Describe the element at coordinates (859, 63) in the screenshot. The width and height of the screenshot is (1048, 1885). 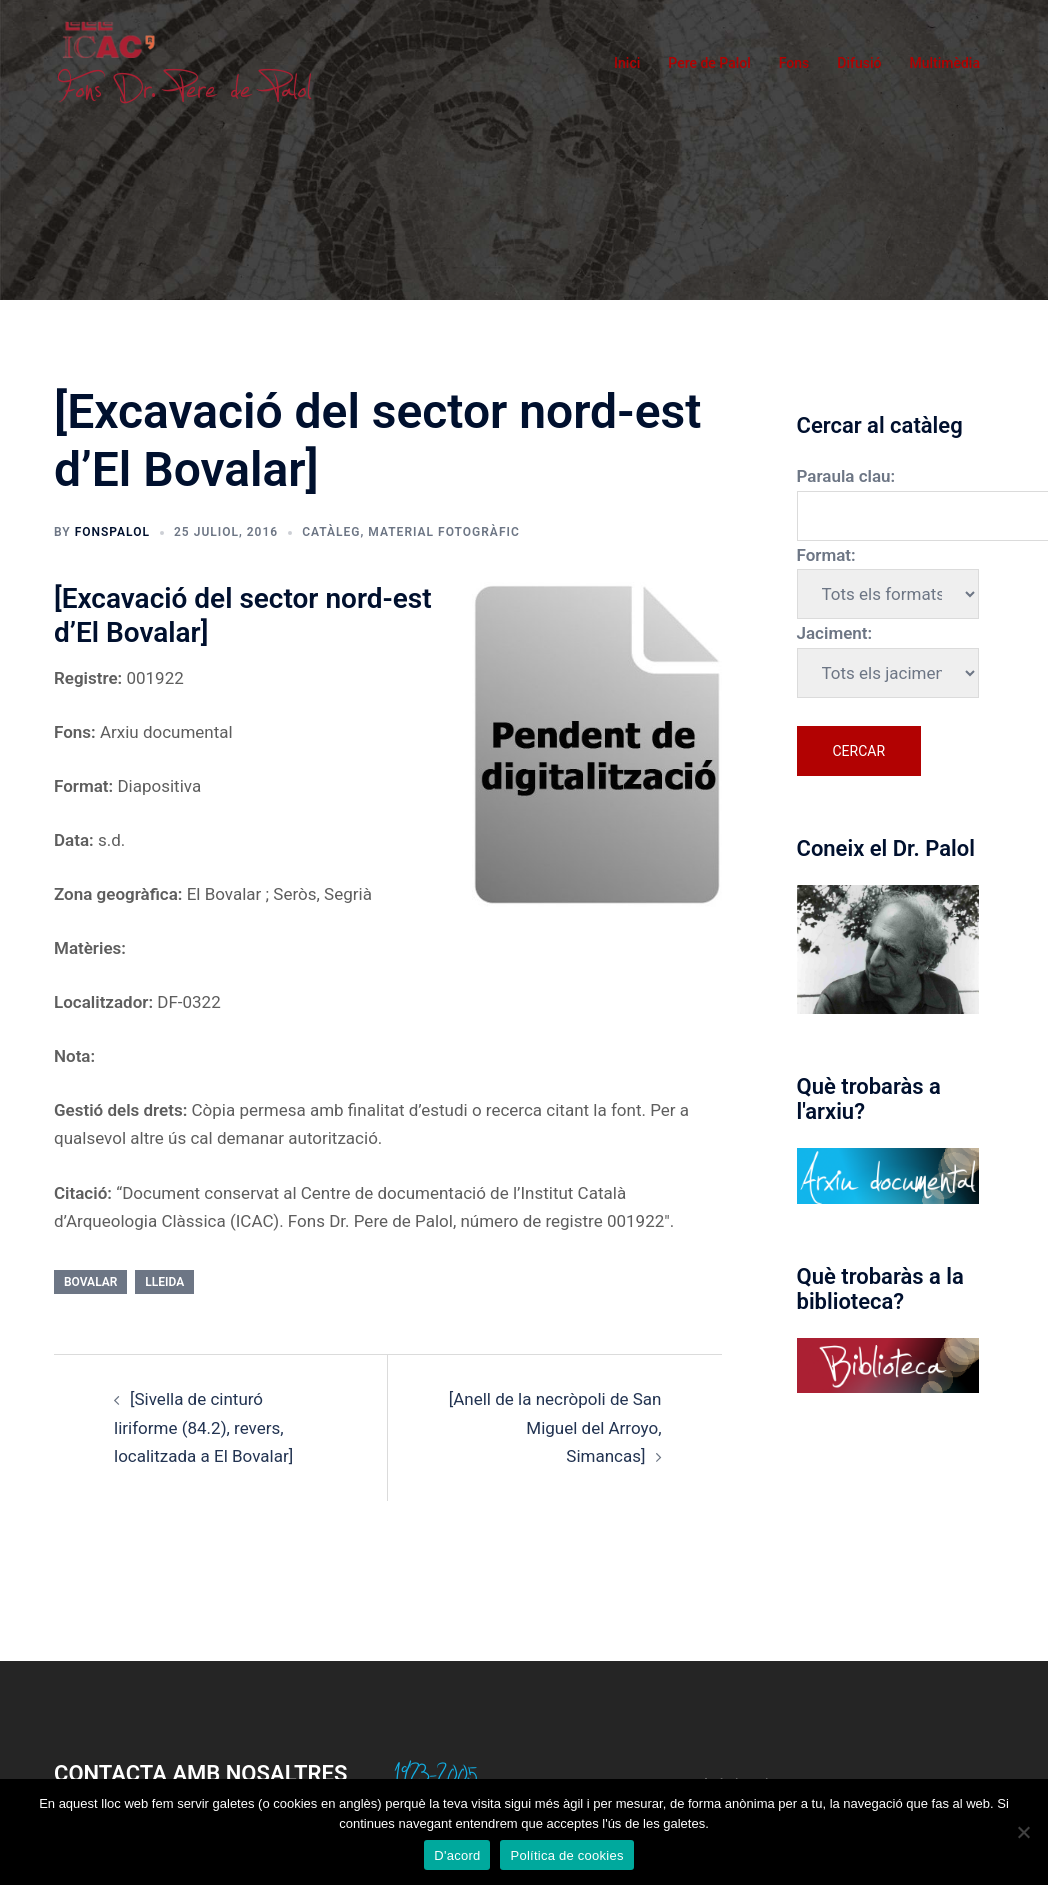
I see `Difusió` at that location.